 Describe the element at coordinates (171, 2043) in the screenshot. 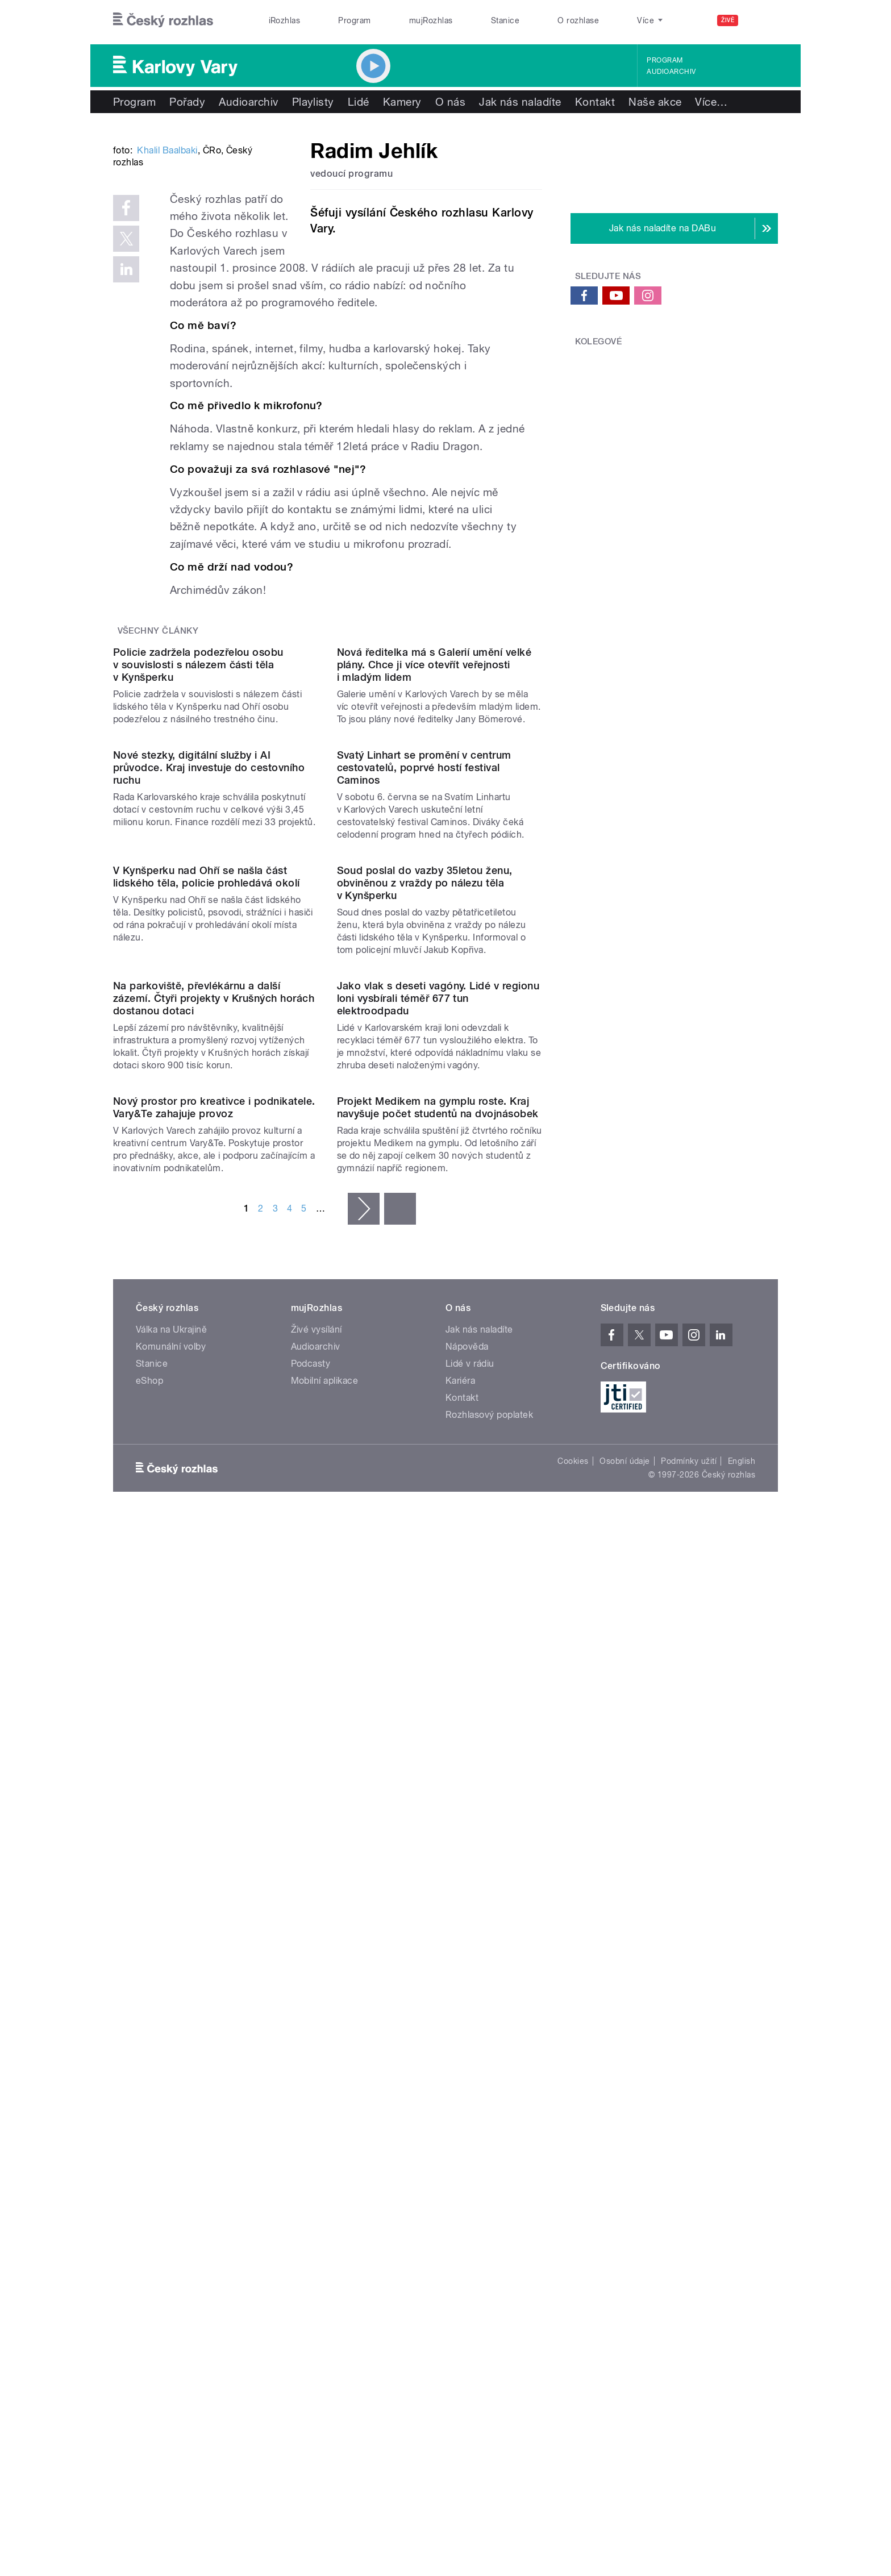

I see `Komunální volby` at that location.